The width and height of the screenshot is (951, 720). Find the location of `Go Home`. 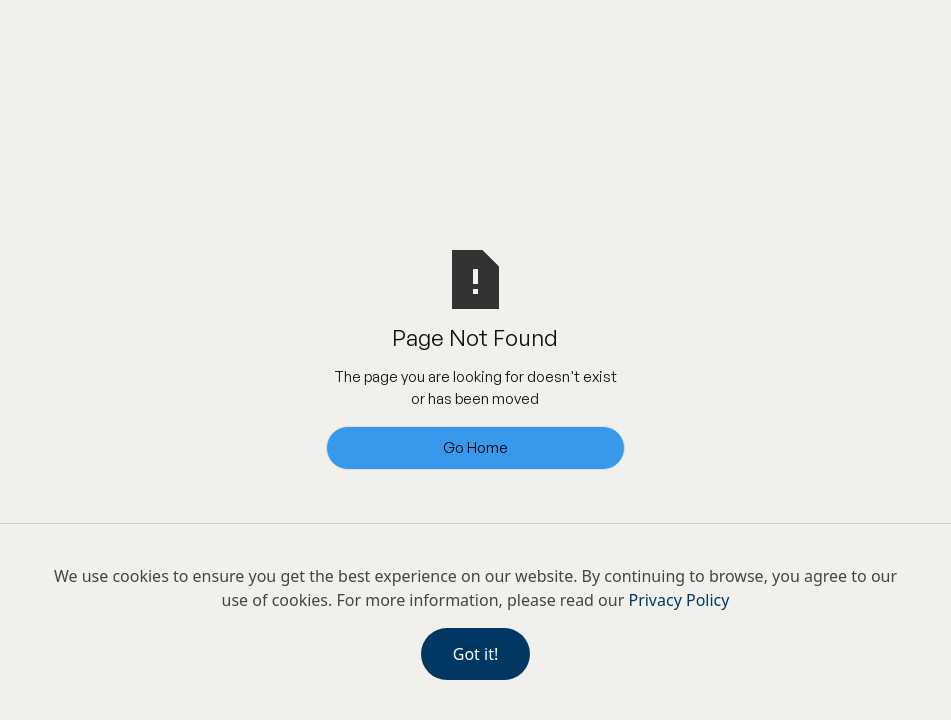

Go Home is located at coordinates (475, 447).